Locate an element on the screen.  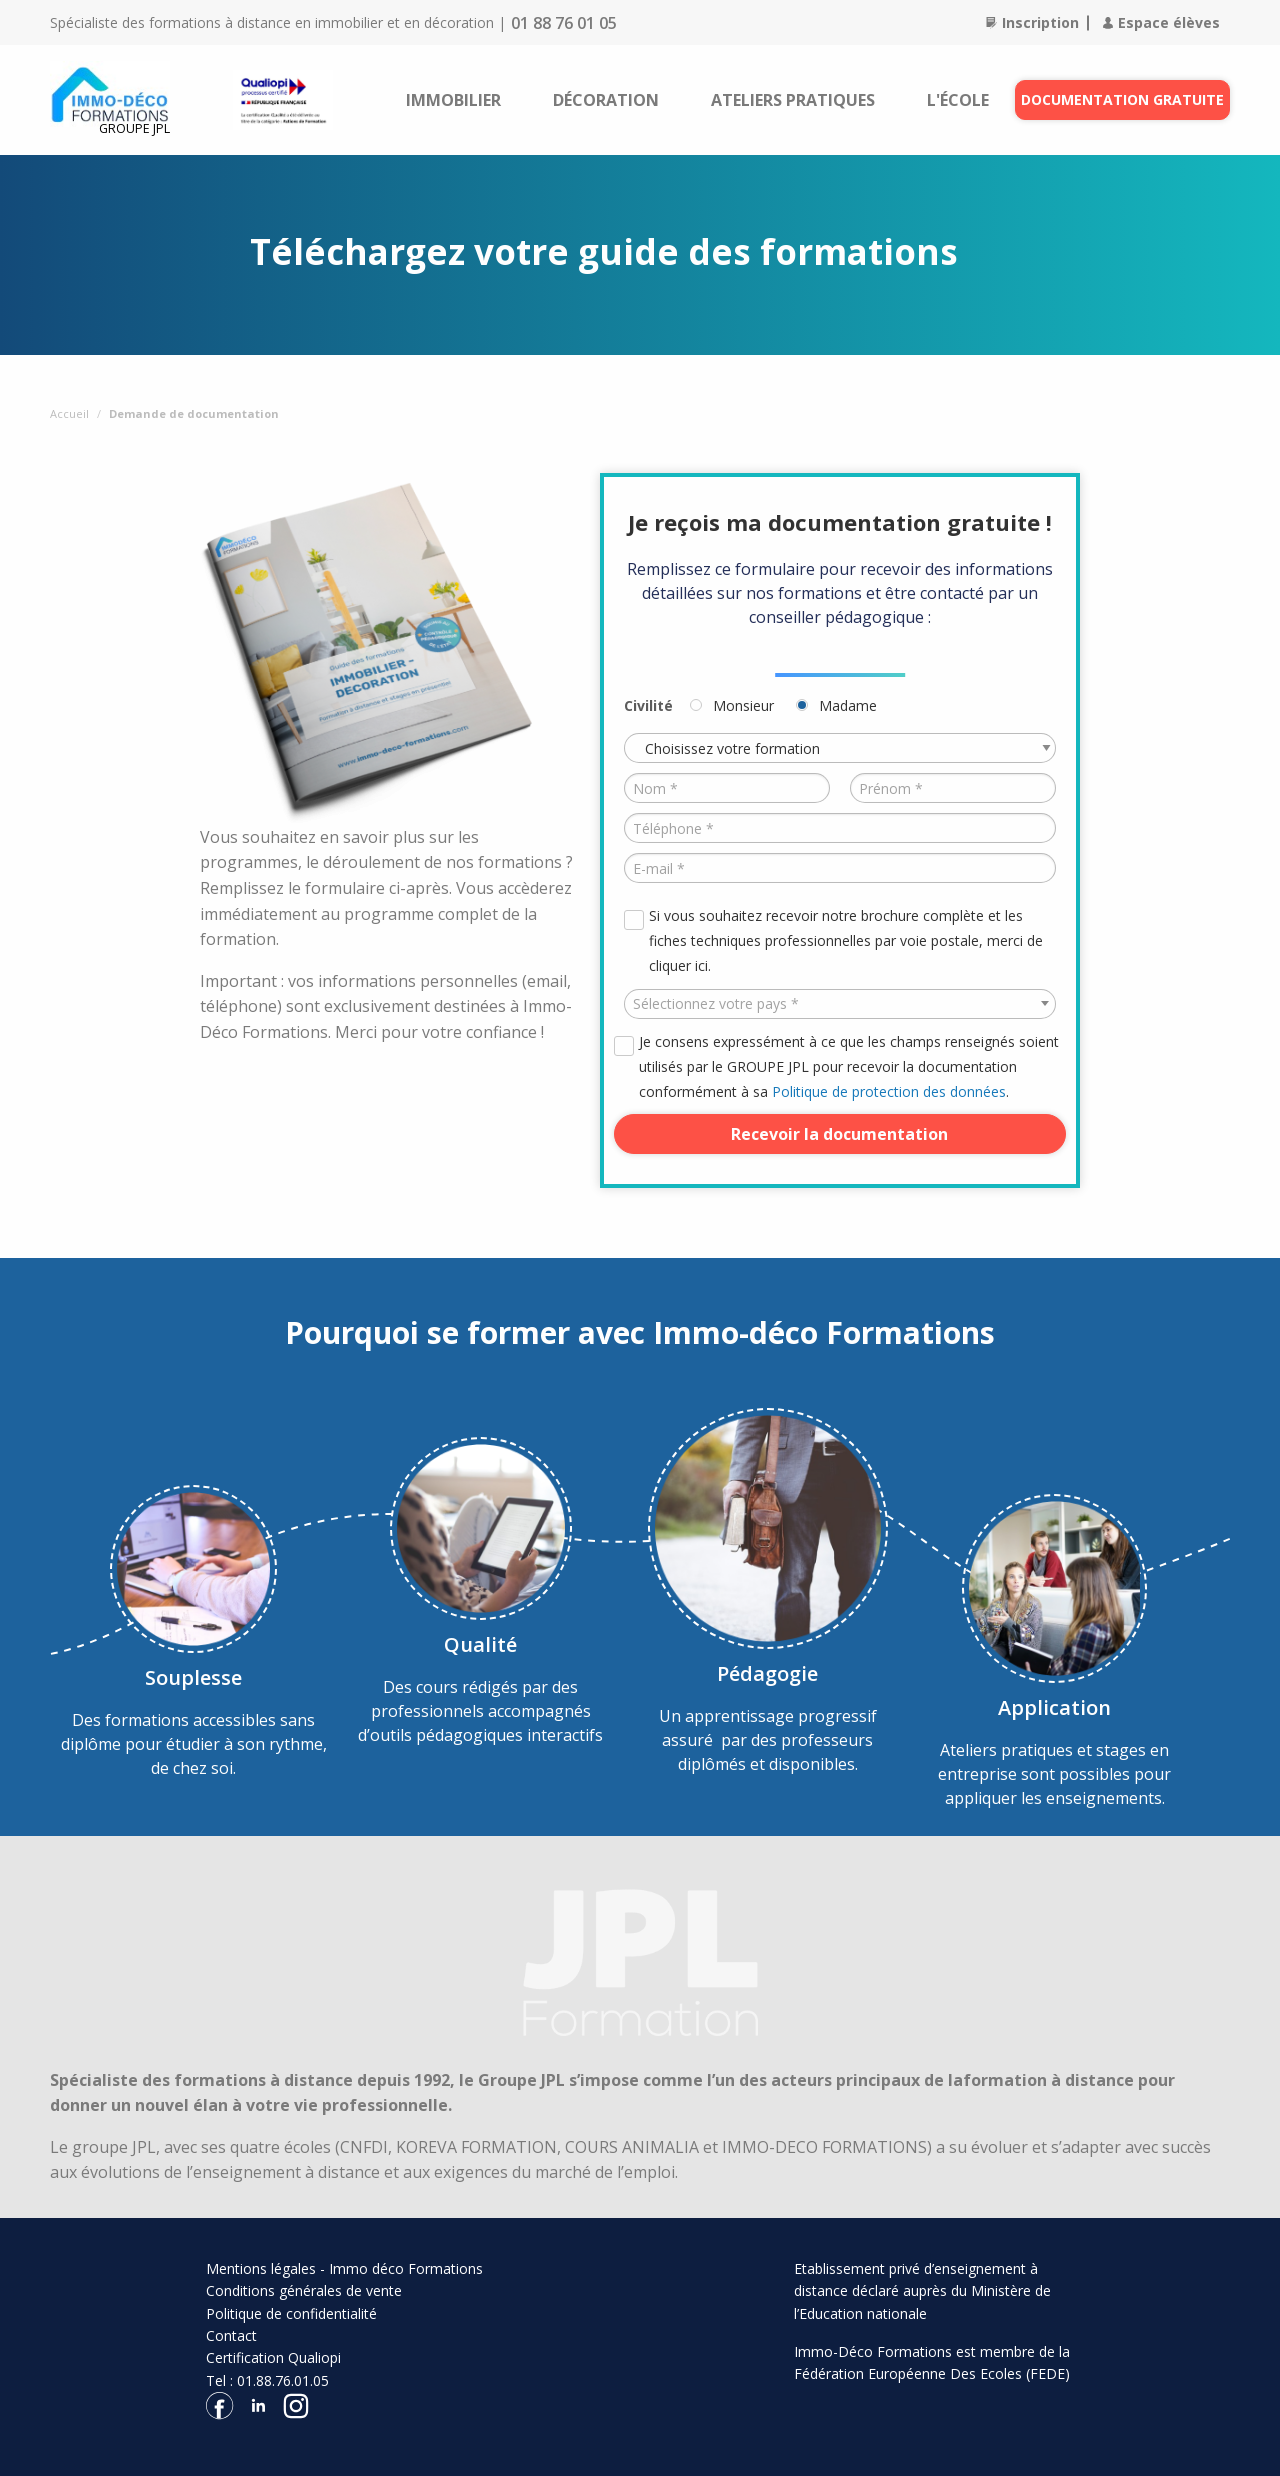
Contact is located at coordinates (231, 2335).